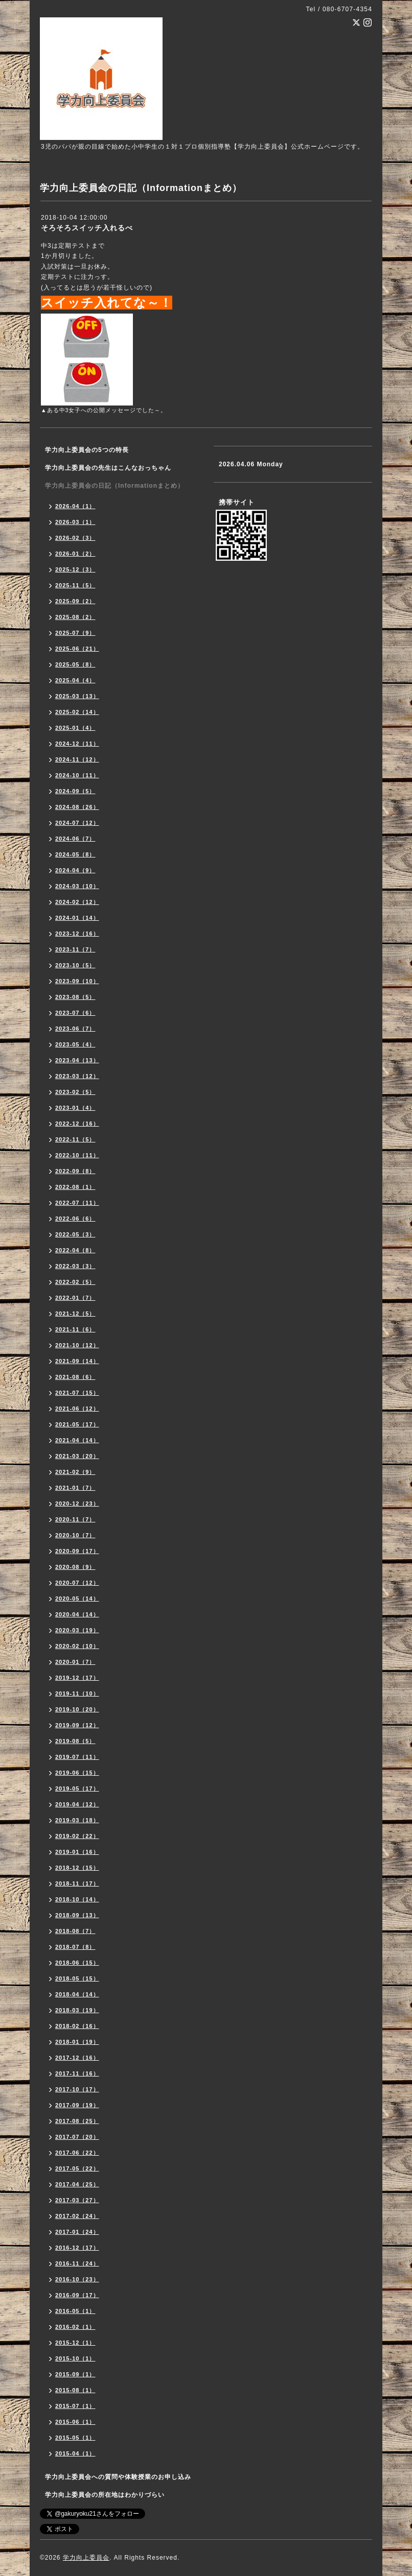 The width and height of the screenshot is (412, 2576). Describe the element at coordinates (77, 1725) in the screenshot. I see `2019-09（12）` at that location.